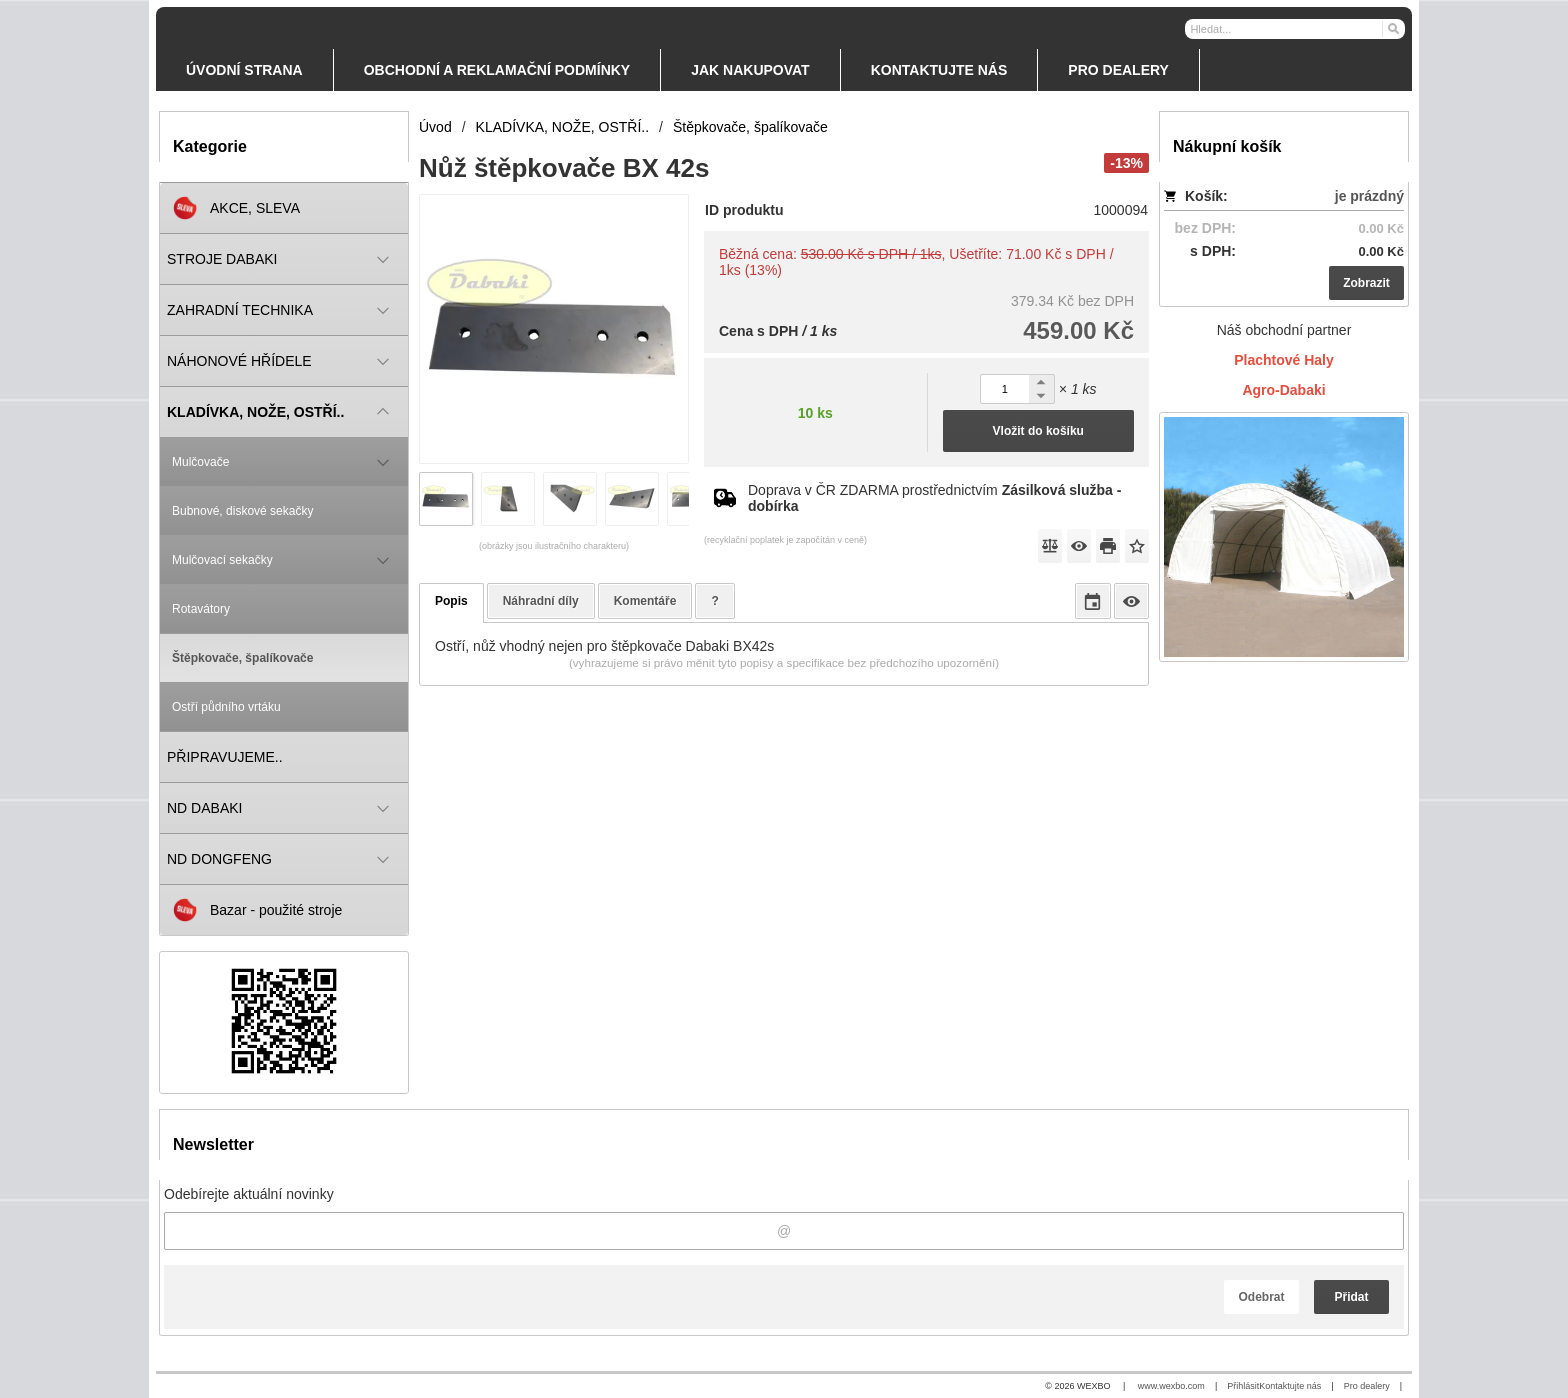  Describe the element at coordinates (934, 498) in the screenshot. I see `Doprava v ČR ZDARMA prostřednictvím` at that location.